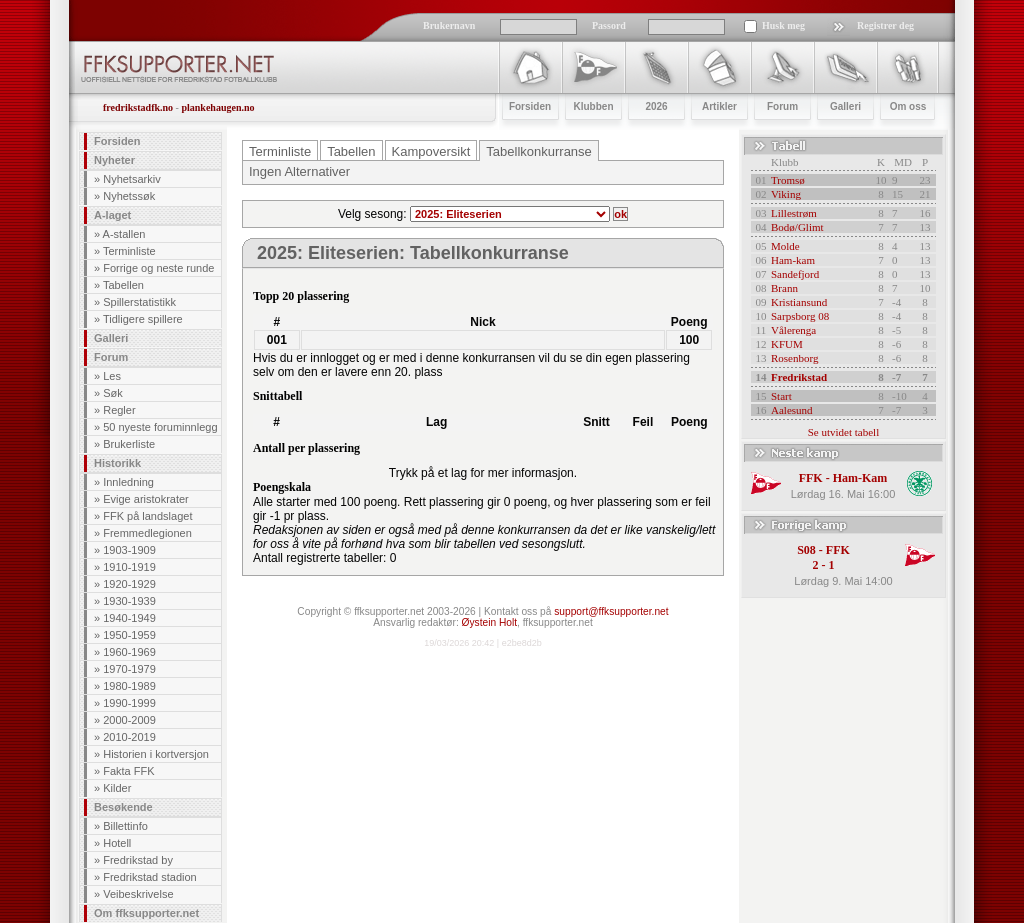  Describe the element at coordinates (112, 376) in the screenshot. I see `Les` at that location.